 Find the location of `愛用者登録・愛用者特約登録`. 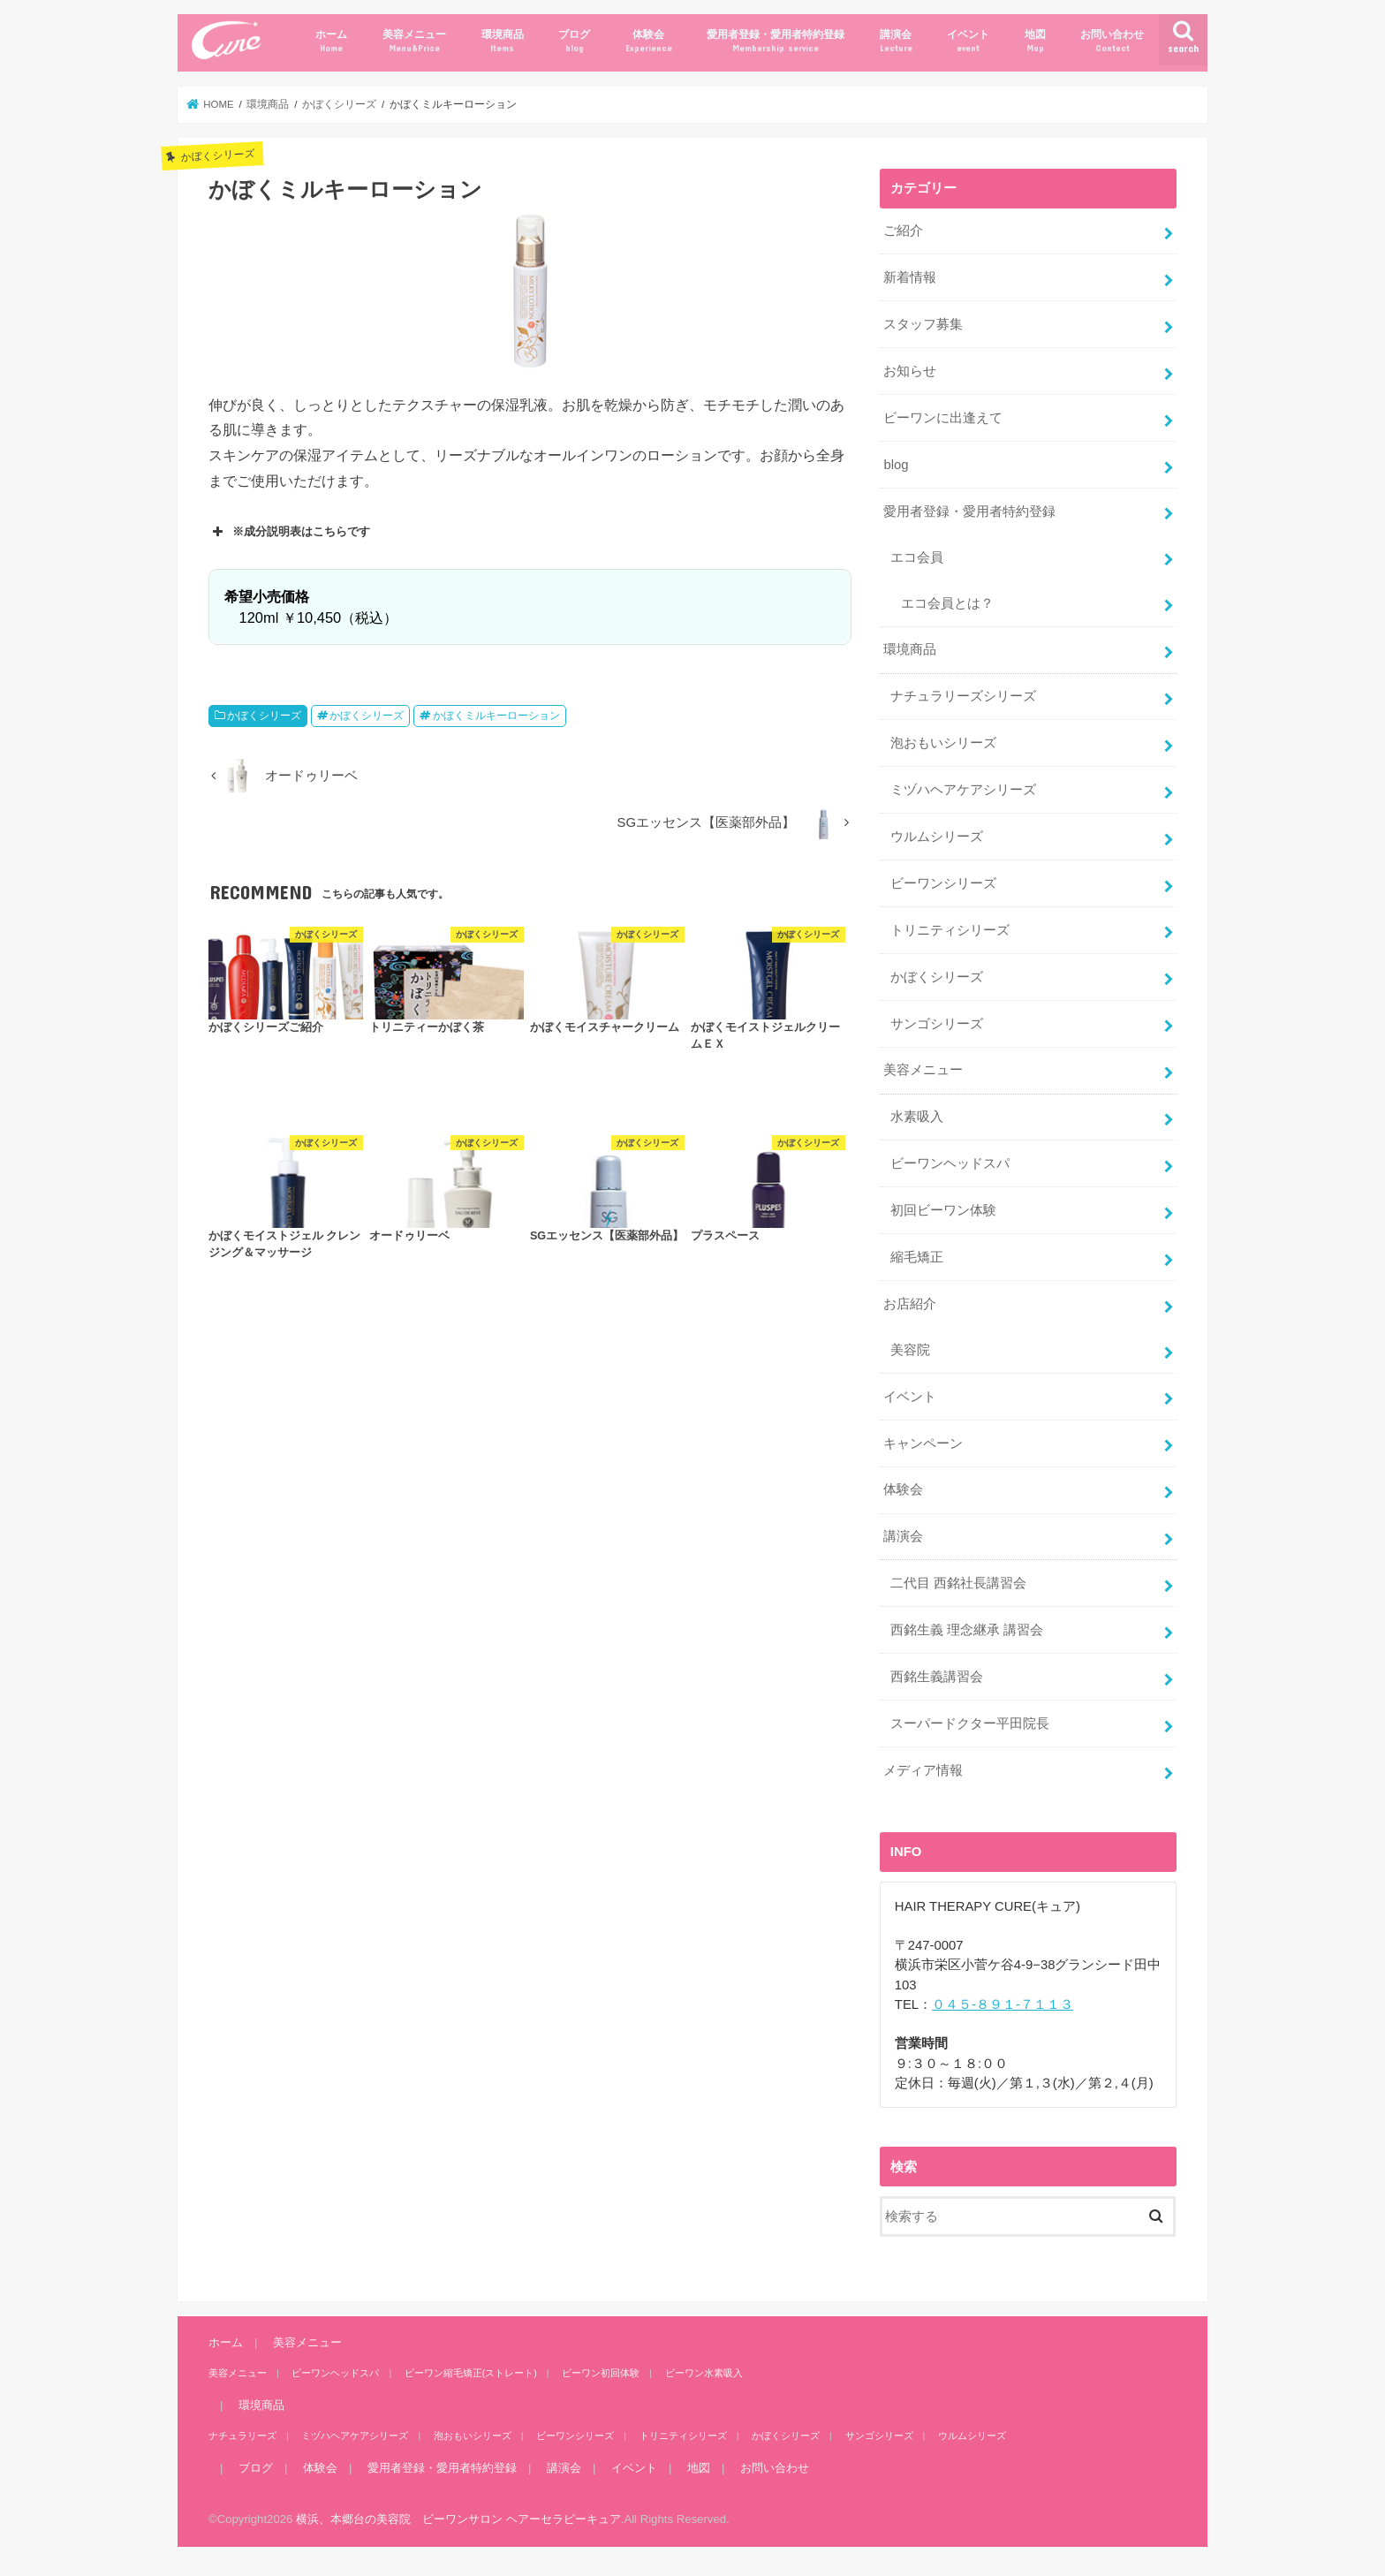

愛用者登録・愛用者特約登録 is located at coordinates (775, 41).